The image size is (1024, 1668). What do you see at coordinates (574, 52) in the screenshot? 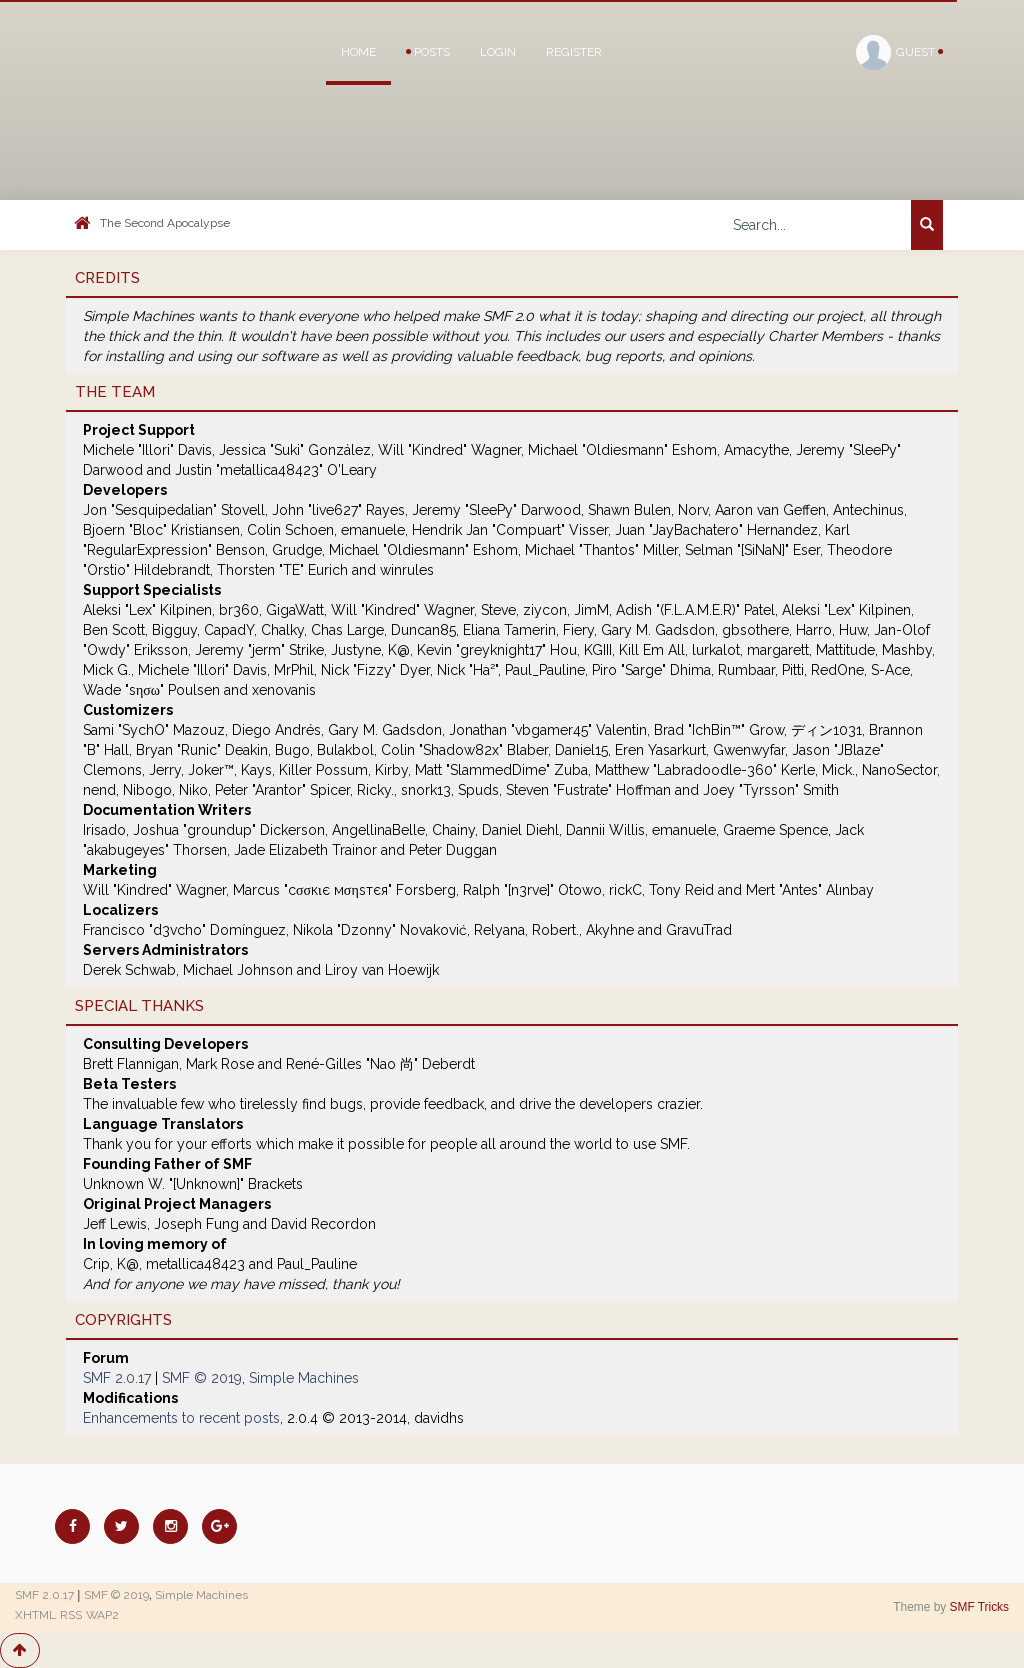
I see `Register` at bounding box center [574, 52].